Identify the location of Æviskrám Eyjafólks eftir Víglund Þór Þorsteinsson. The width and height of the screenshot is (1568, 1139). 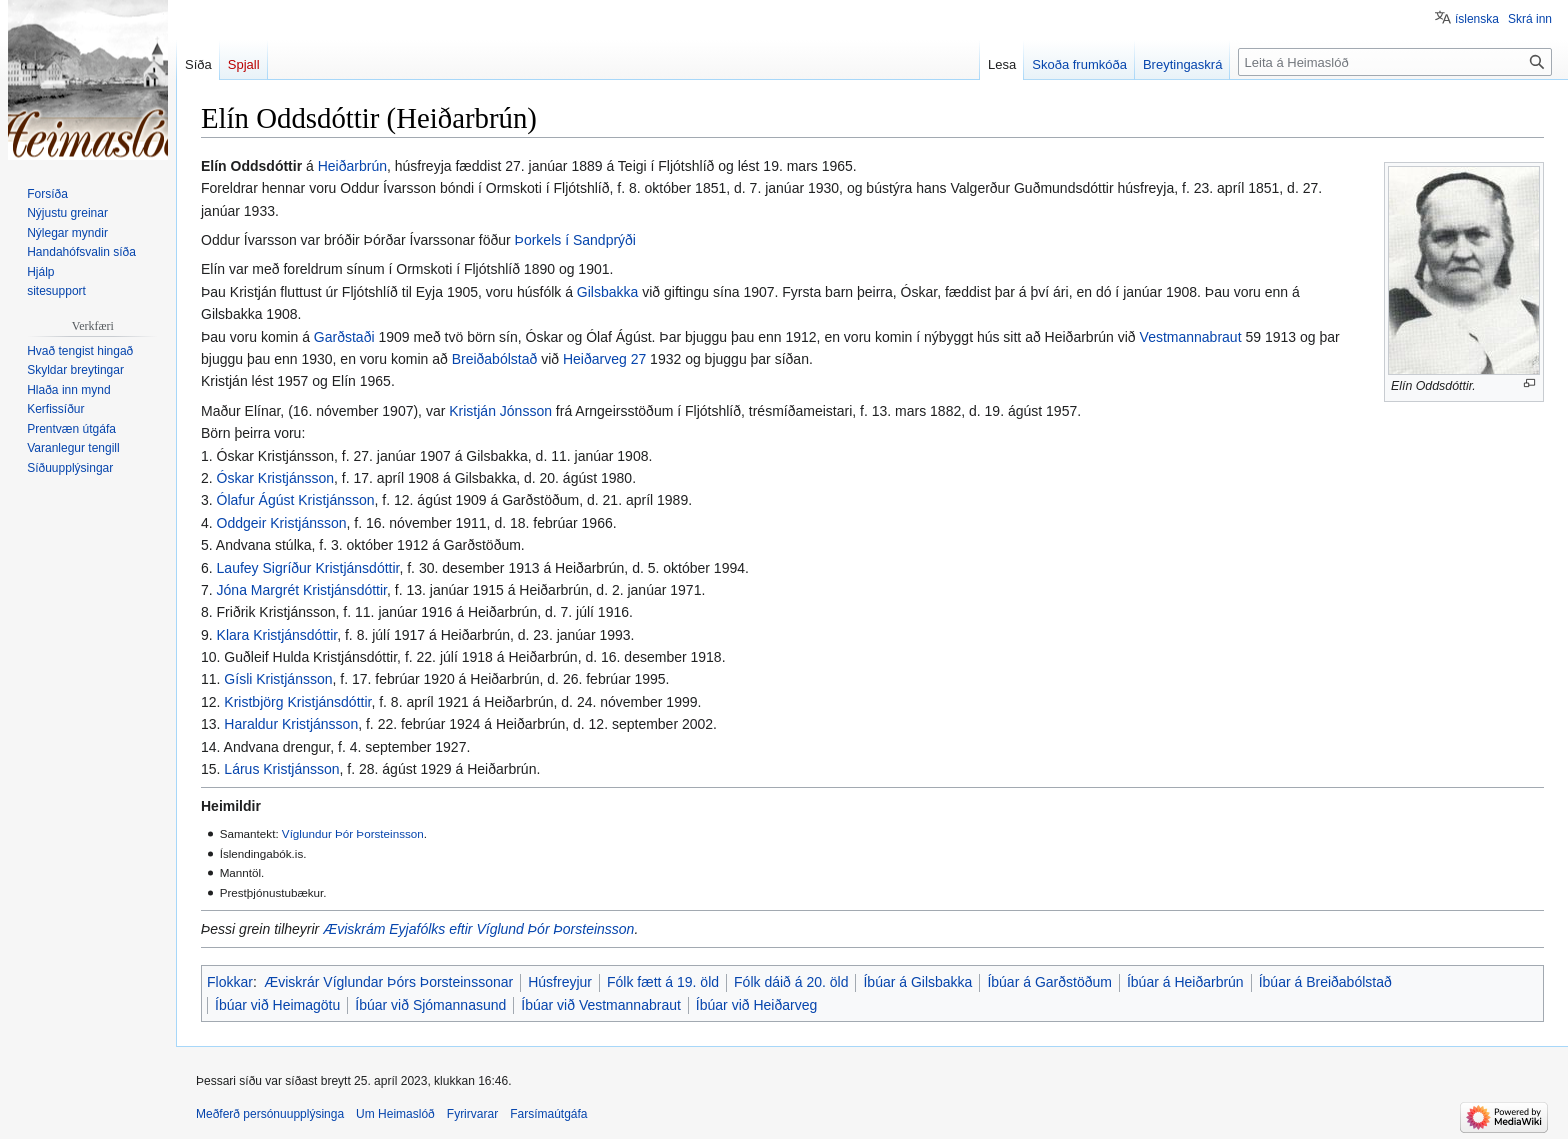
(478, 929).